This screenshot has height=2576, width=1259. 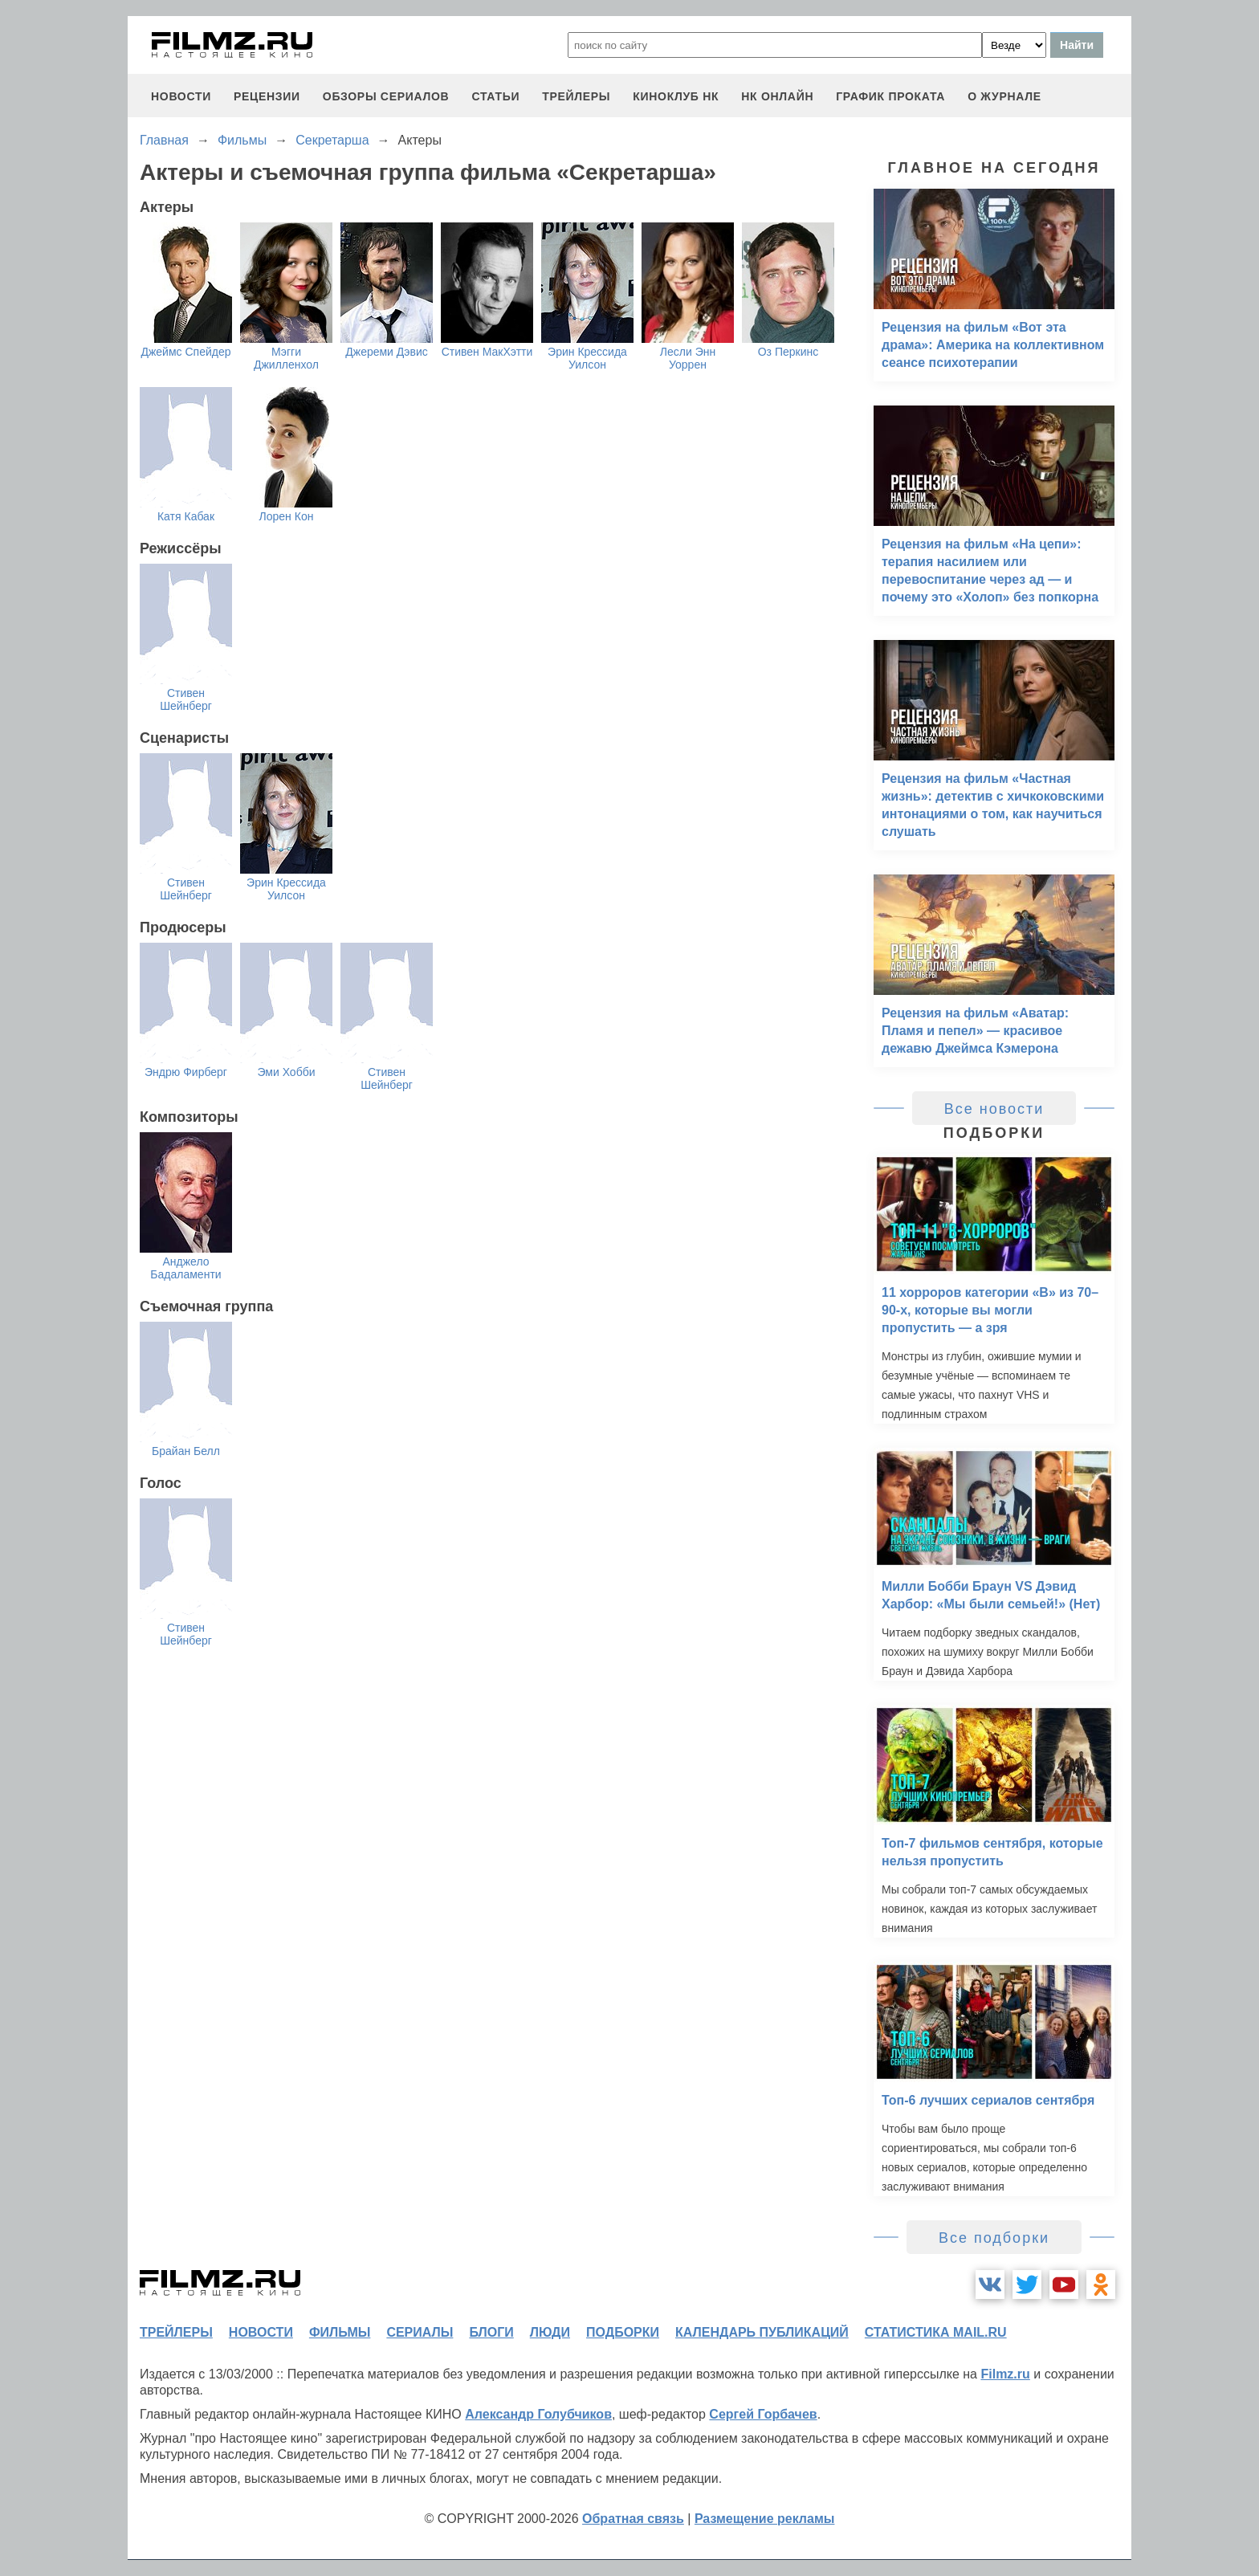 I want to click on киноклуб НК, so click(x=676, y=96).